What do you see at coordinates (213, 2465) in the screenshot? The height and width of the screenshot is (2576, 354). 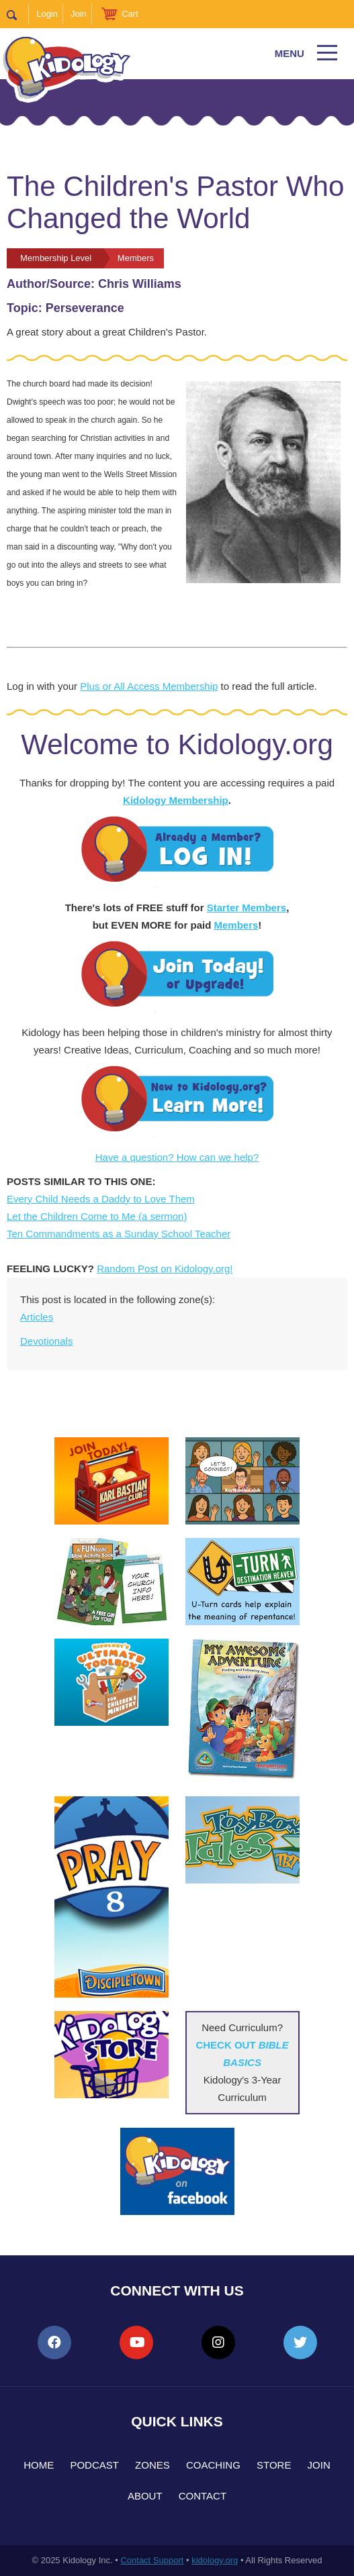 I see `Coaching` at bounding box center [213, 2465].